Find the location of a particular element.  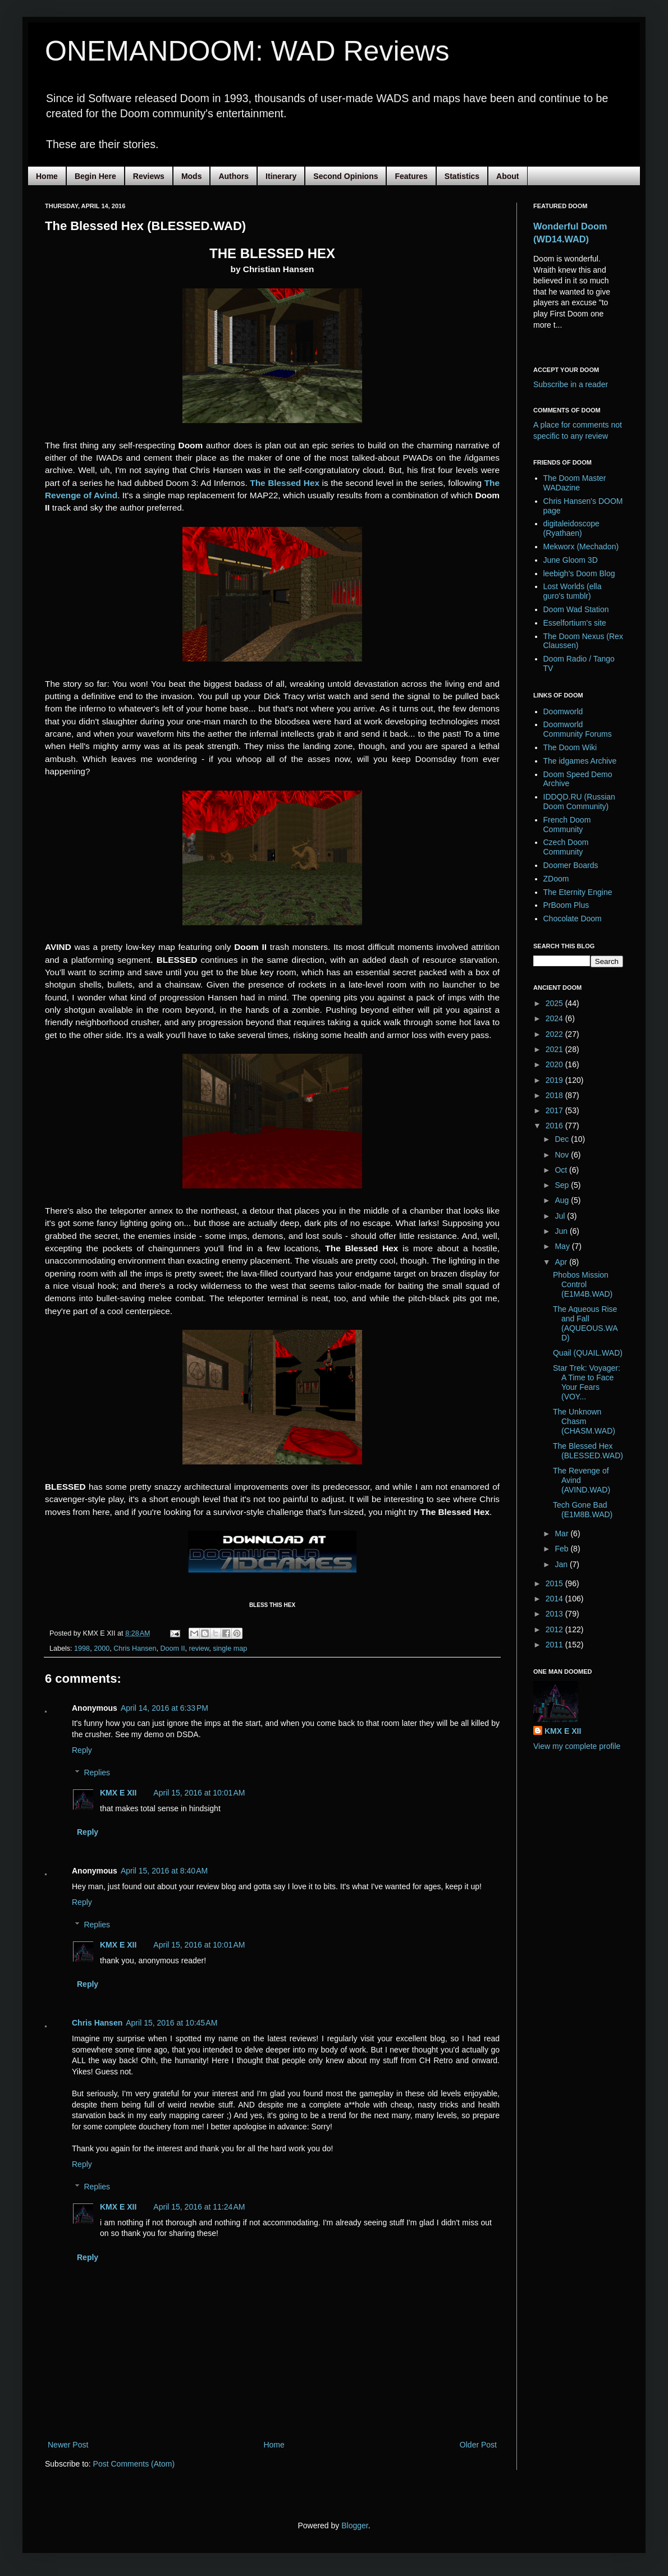

May is located at coordinates (563, 1246).